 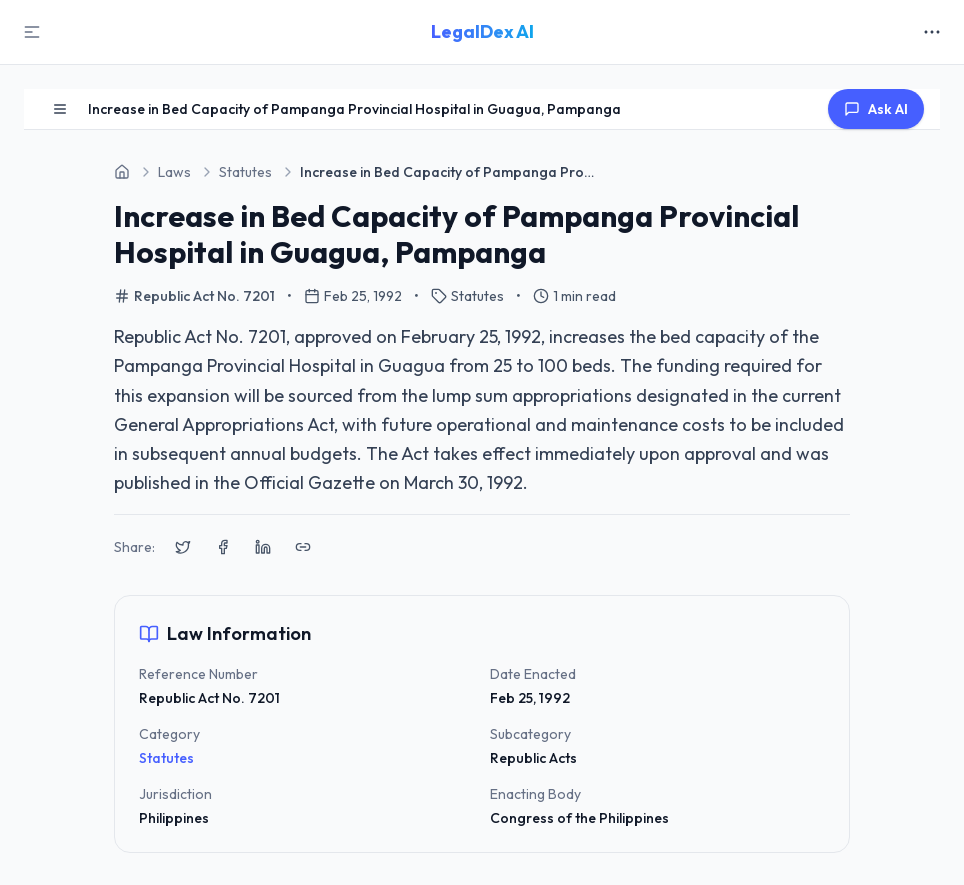 What do you see at coordinates (166, 758) in the screenshot?
I see `Statutes` at bounding box center [166, 758].